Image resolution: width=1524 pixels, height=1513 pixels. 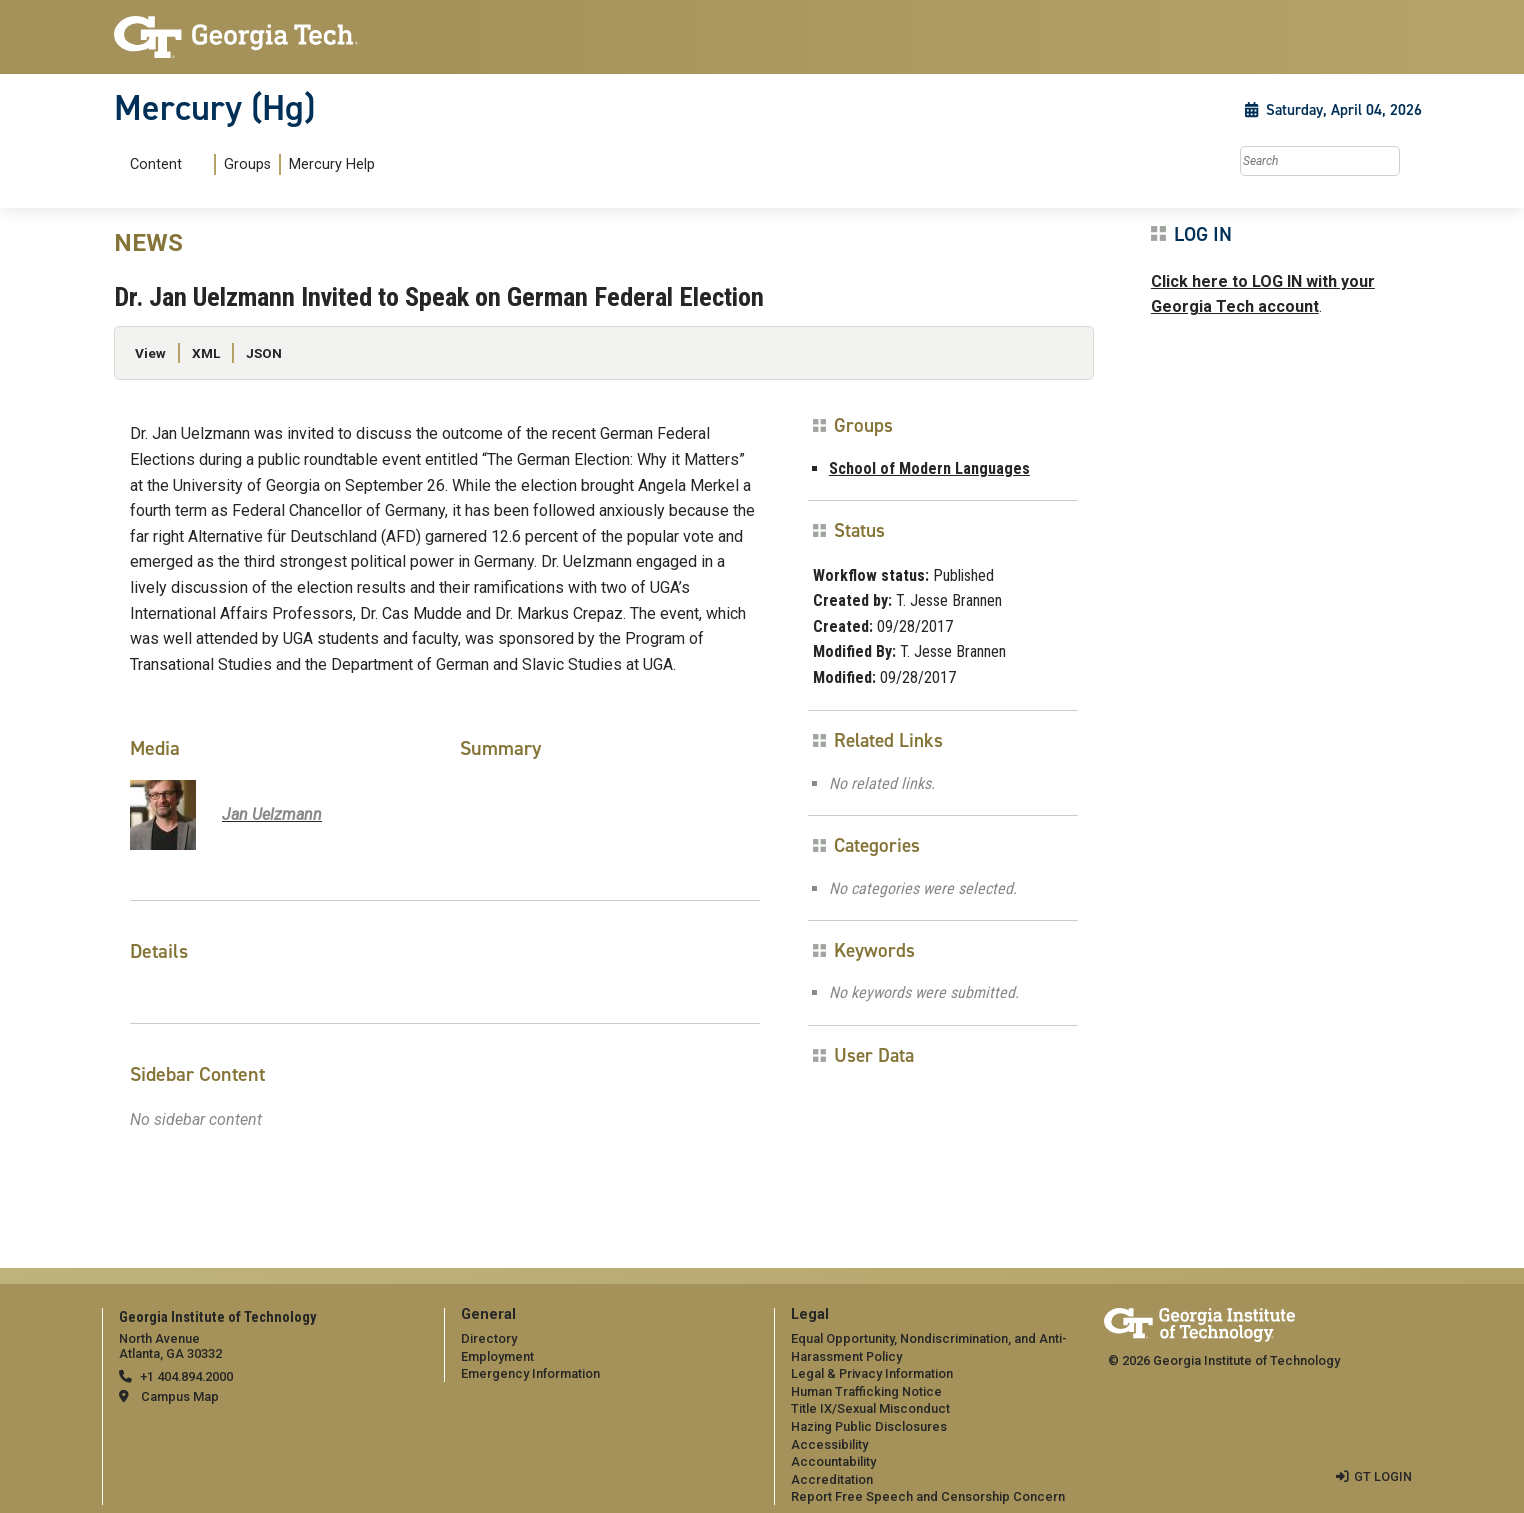 What do you see at coordinates (832, 1479) in the screenshot?
I see `Accreditation` at bounding box center [832, 1479].